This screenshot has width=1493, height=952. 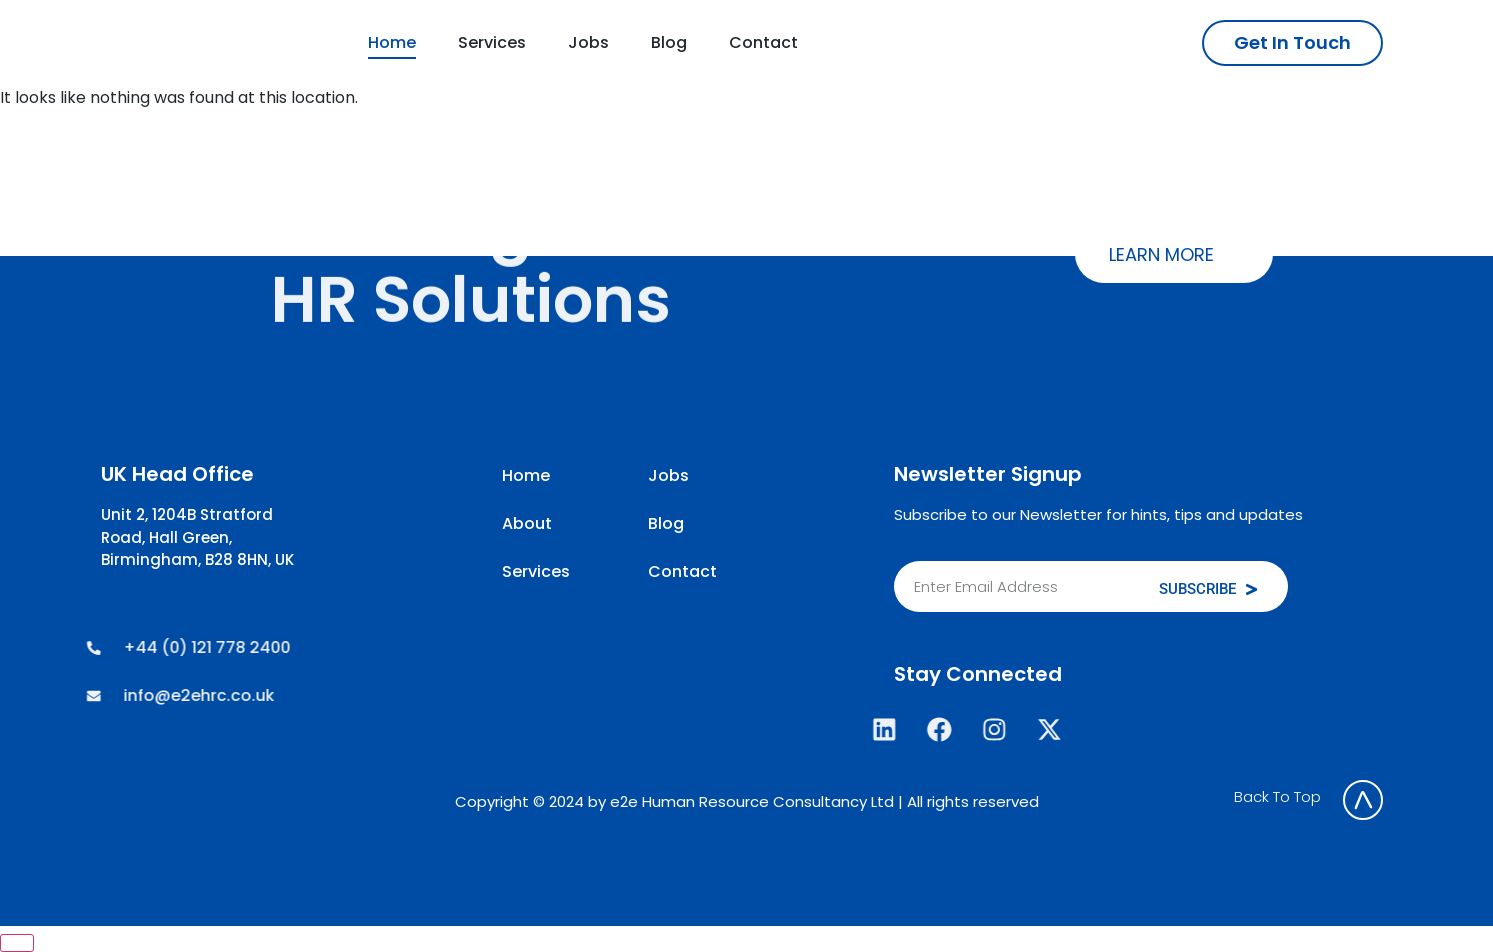 I want to click on [Back To Top], so click(x=1363, y=800).